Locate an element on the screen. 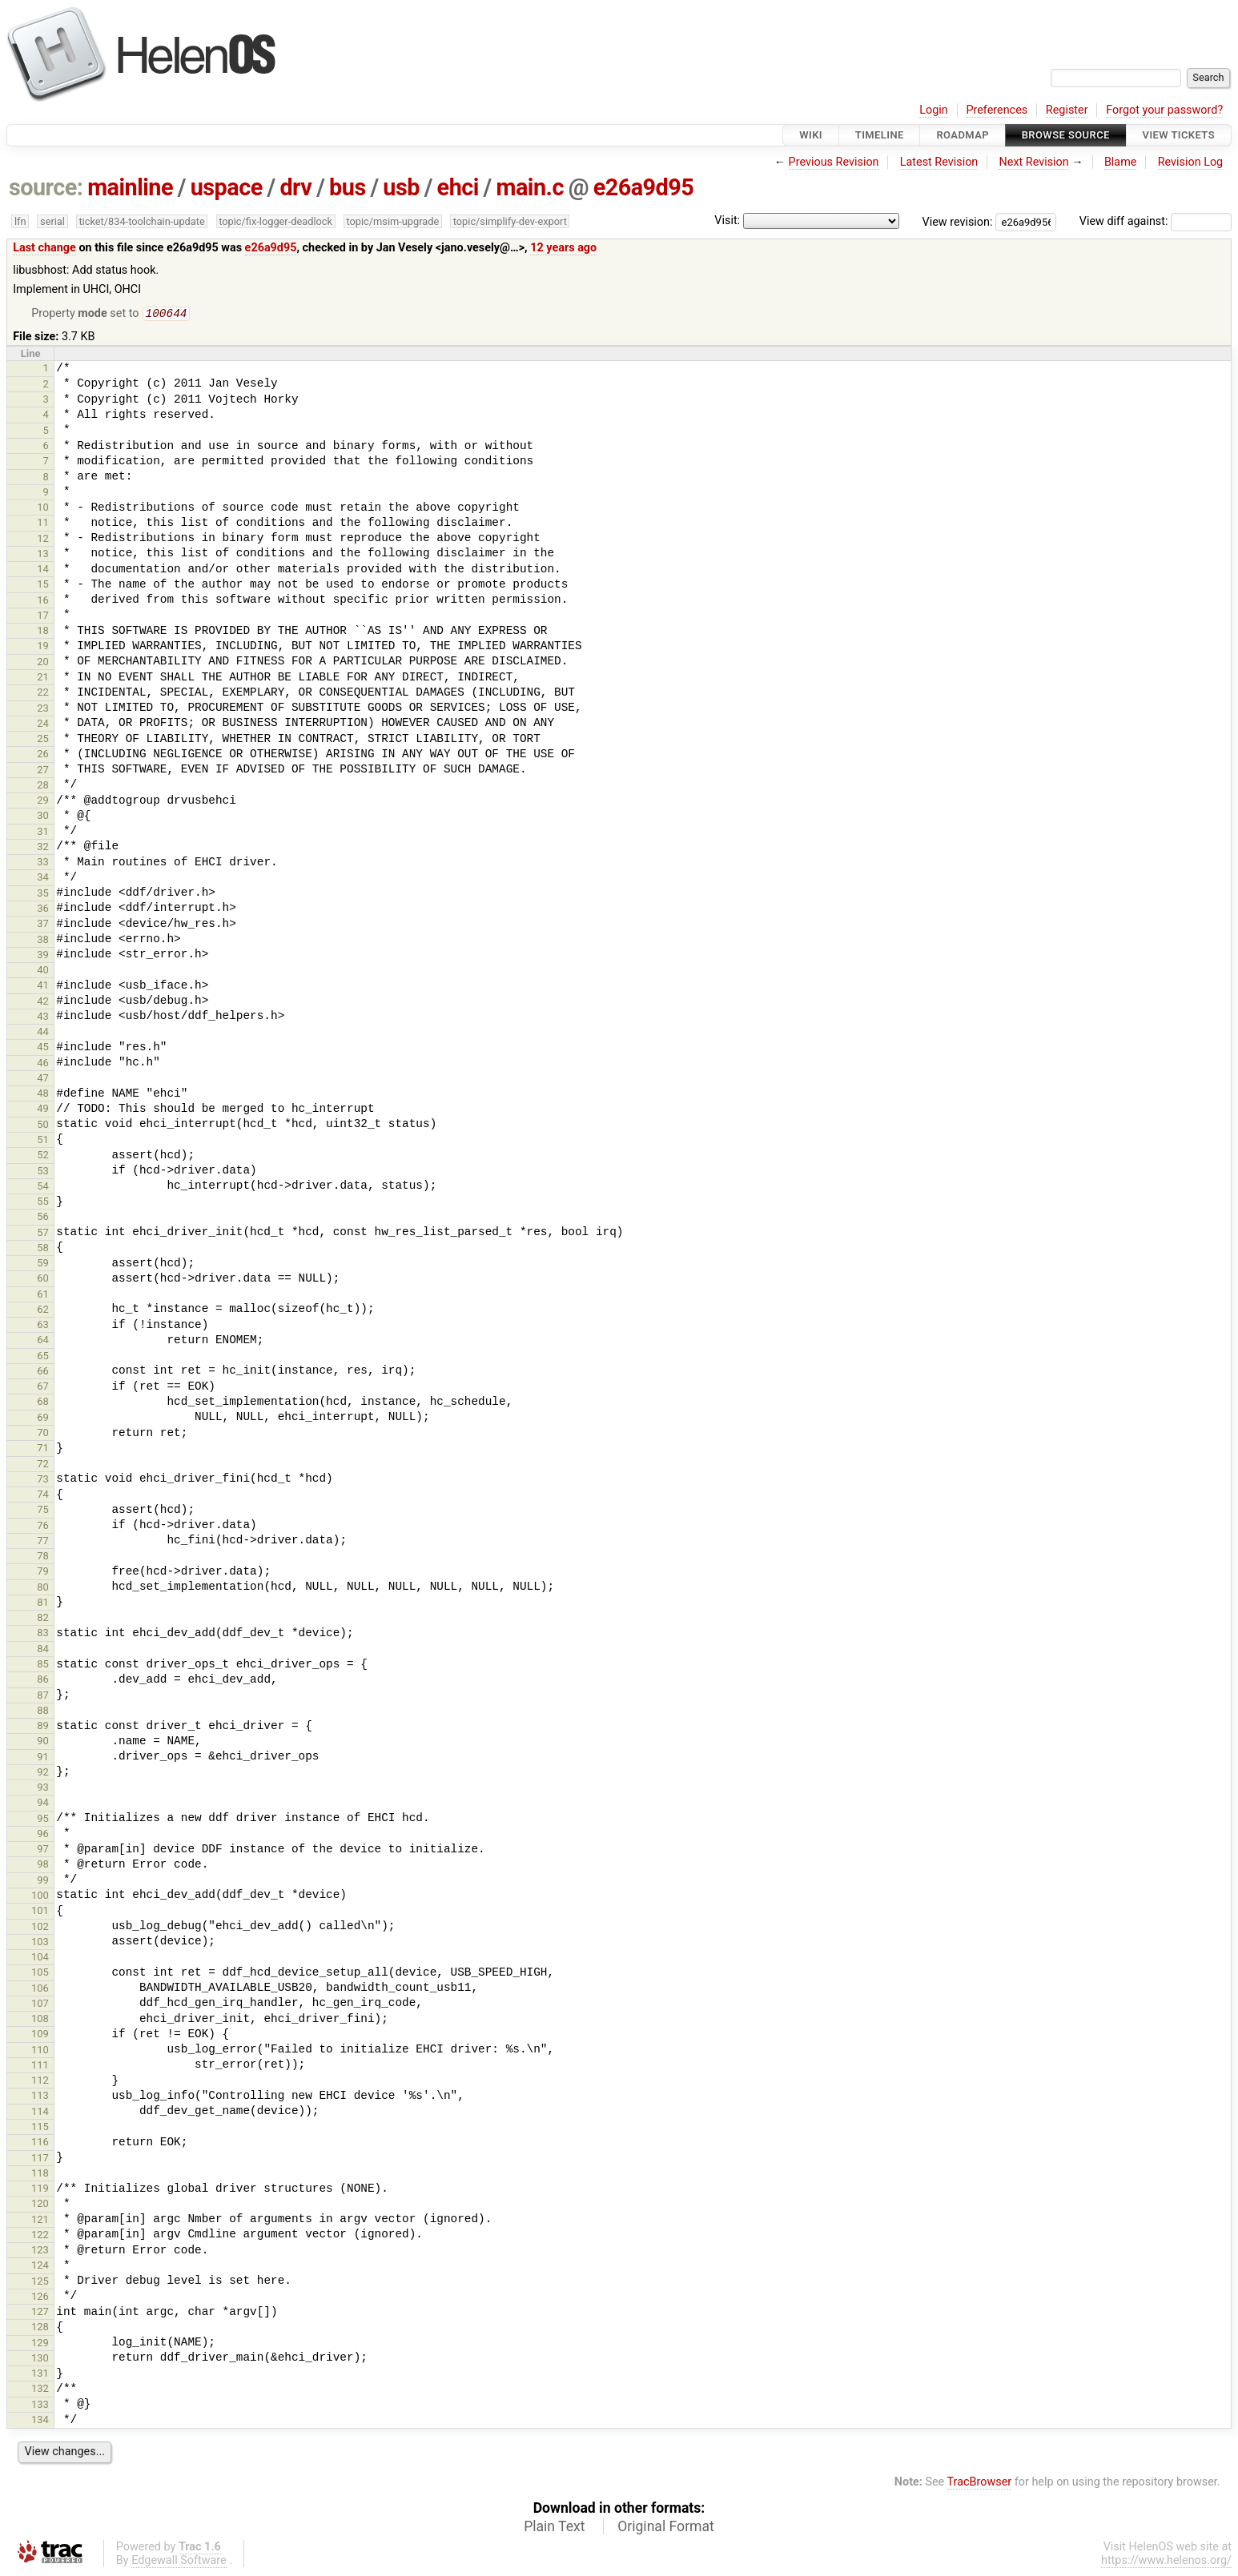 This screenshot has height=2576, width=1238. main.c is located at coordinates (530, 187).